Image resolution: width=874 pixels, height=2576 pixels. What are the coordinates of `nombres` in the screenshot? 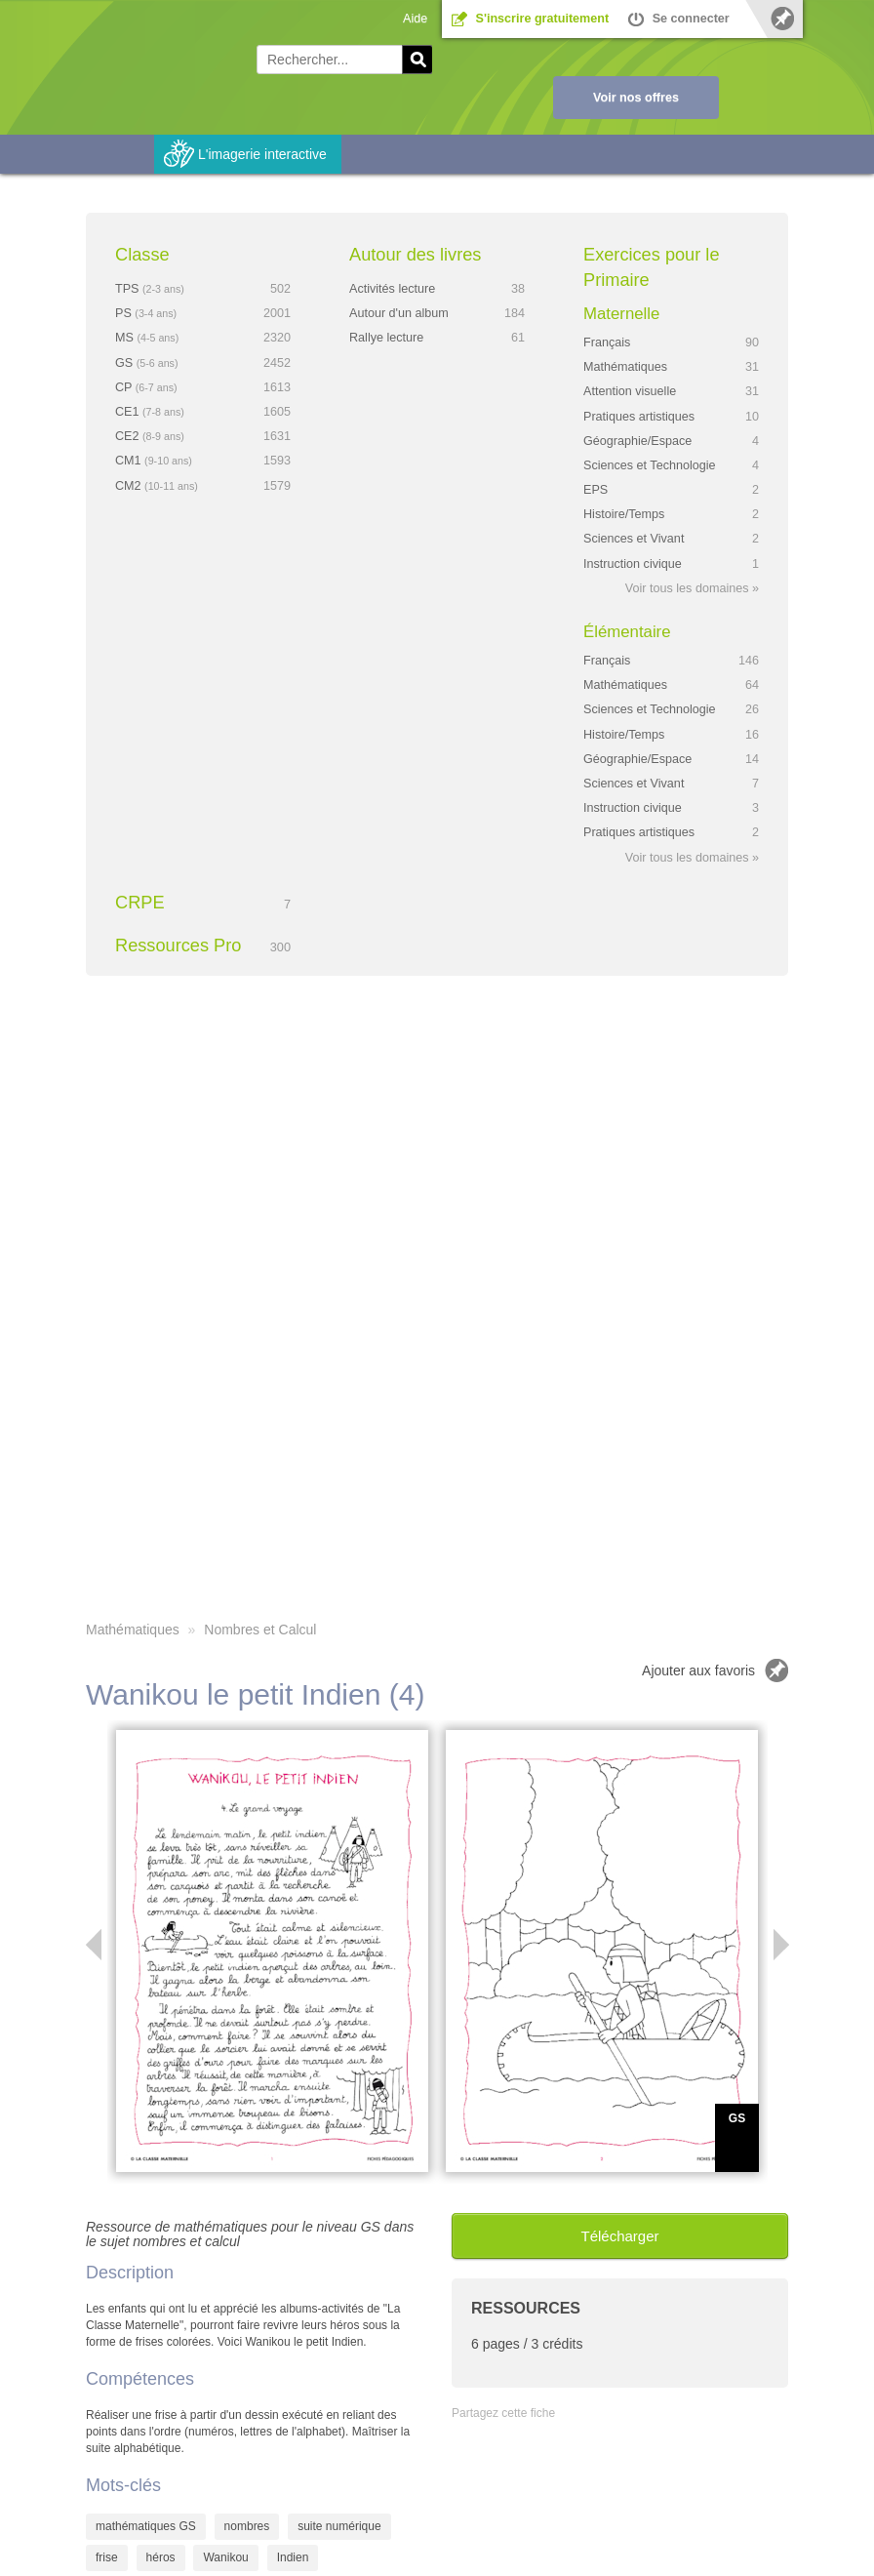 It's located at (247, 2526).